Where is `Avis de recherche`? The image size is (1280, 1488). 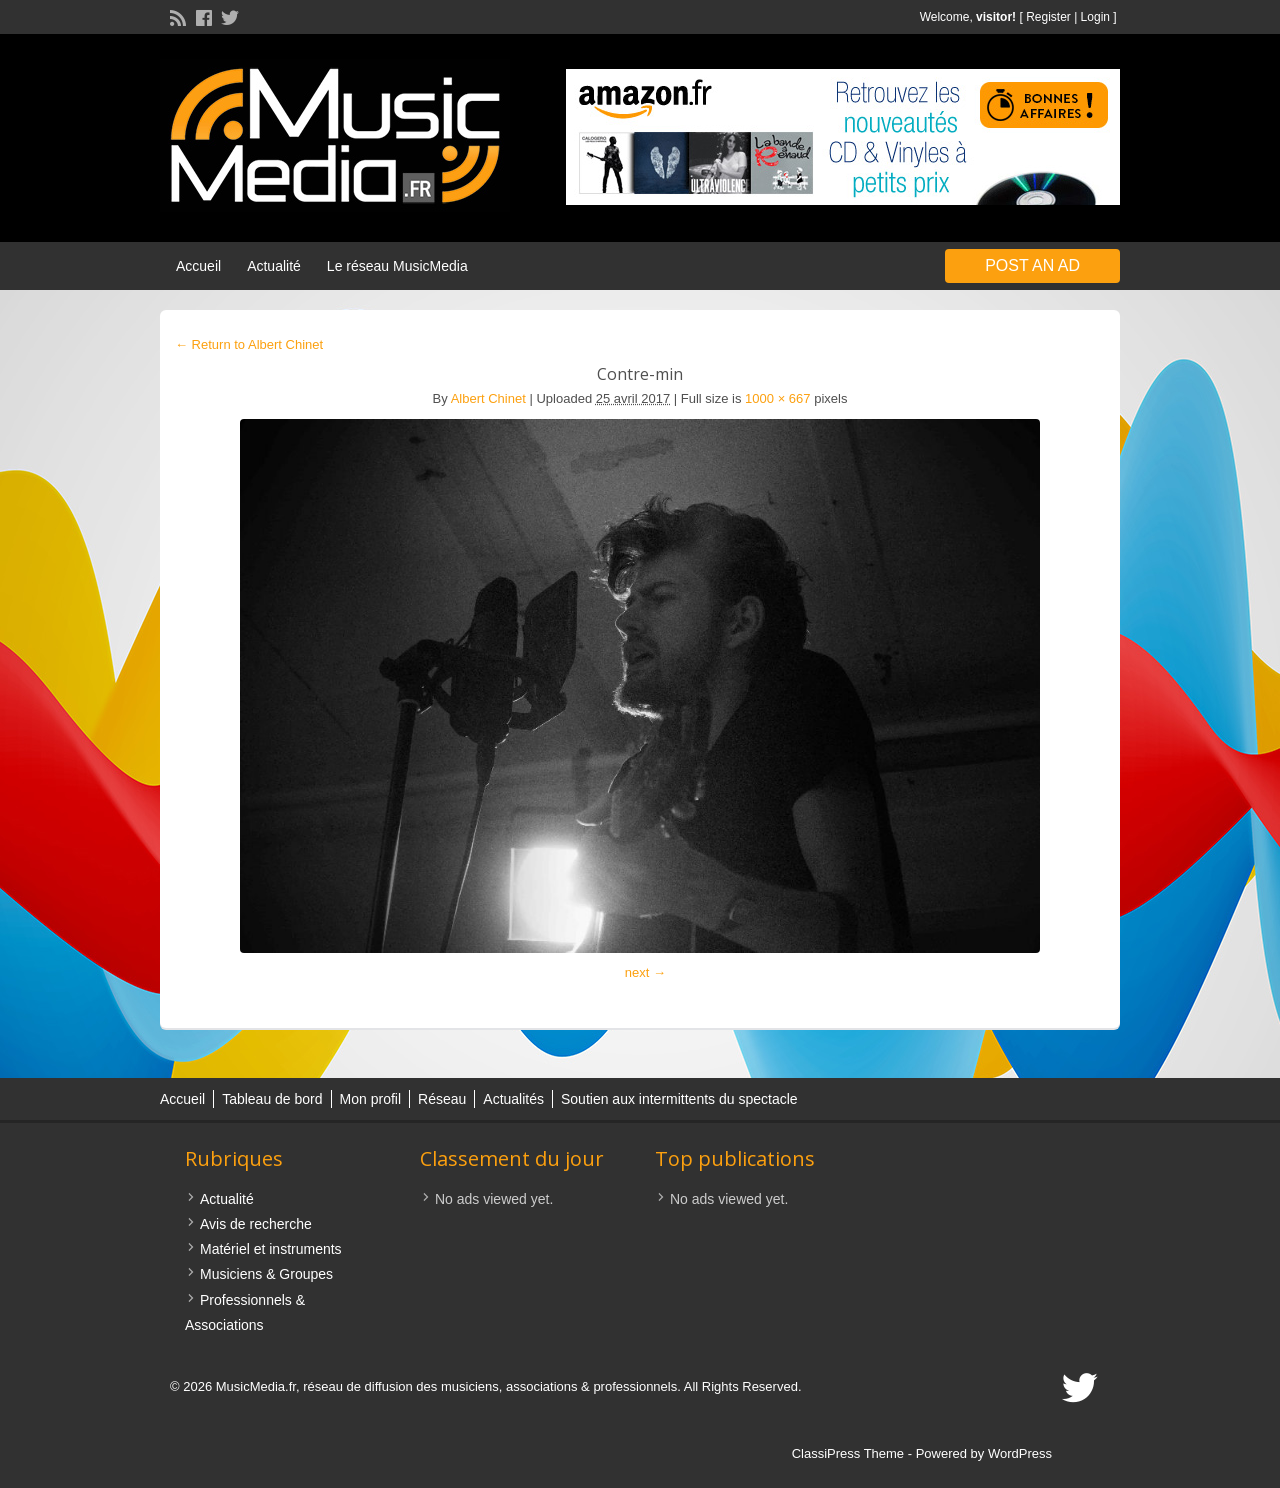 Avis de recherche is located at coordinates (256, 1224).